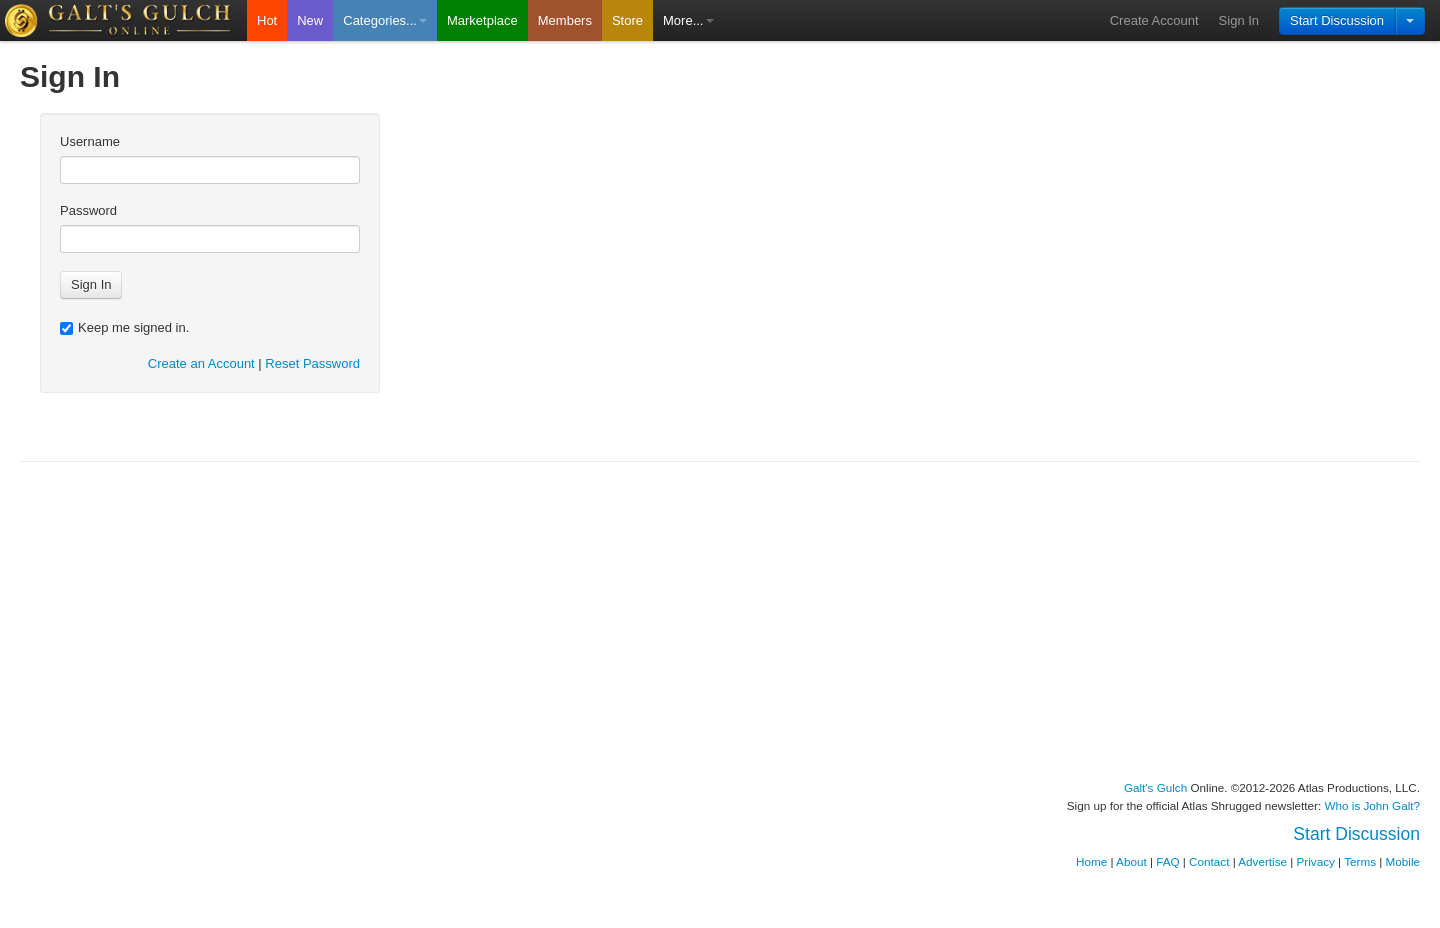 The height and width of the screenshot is (928, 1440). I want to click on Contact, so click(1209, 861).